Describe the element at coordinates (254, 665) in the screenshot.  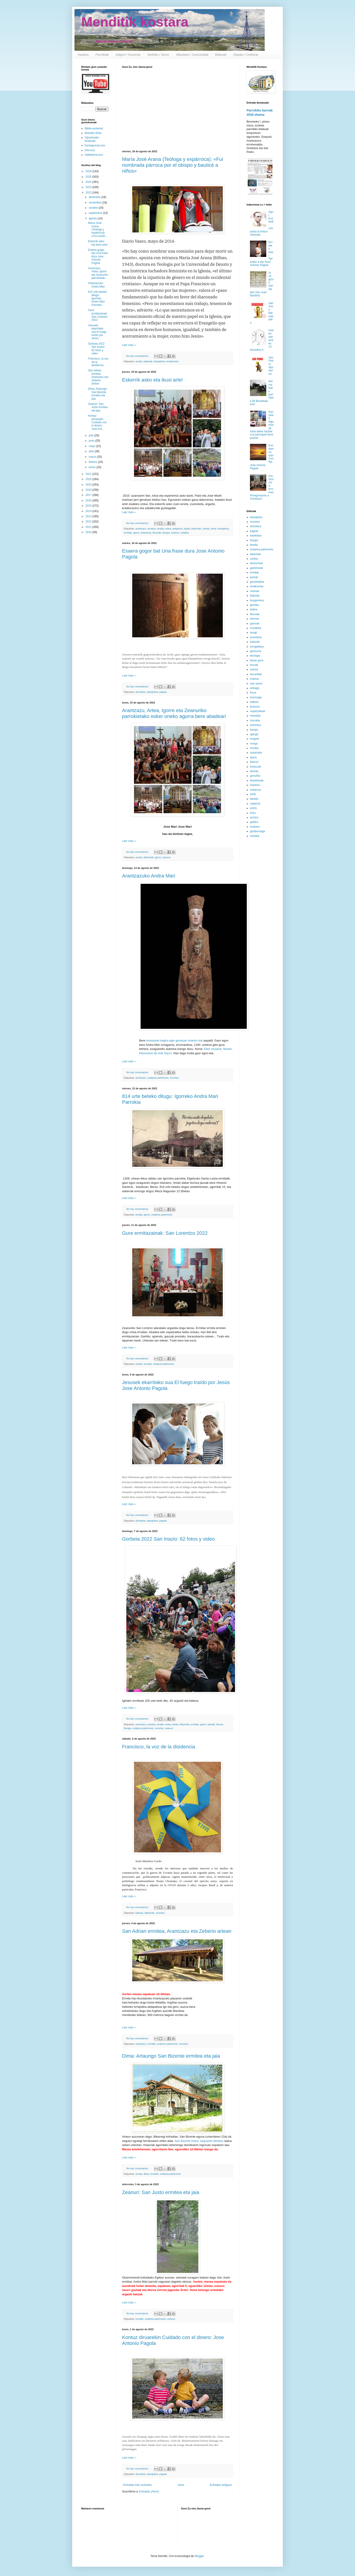
I see `koruak` at that location.